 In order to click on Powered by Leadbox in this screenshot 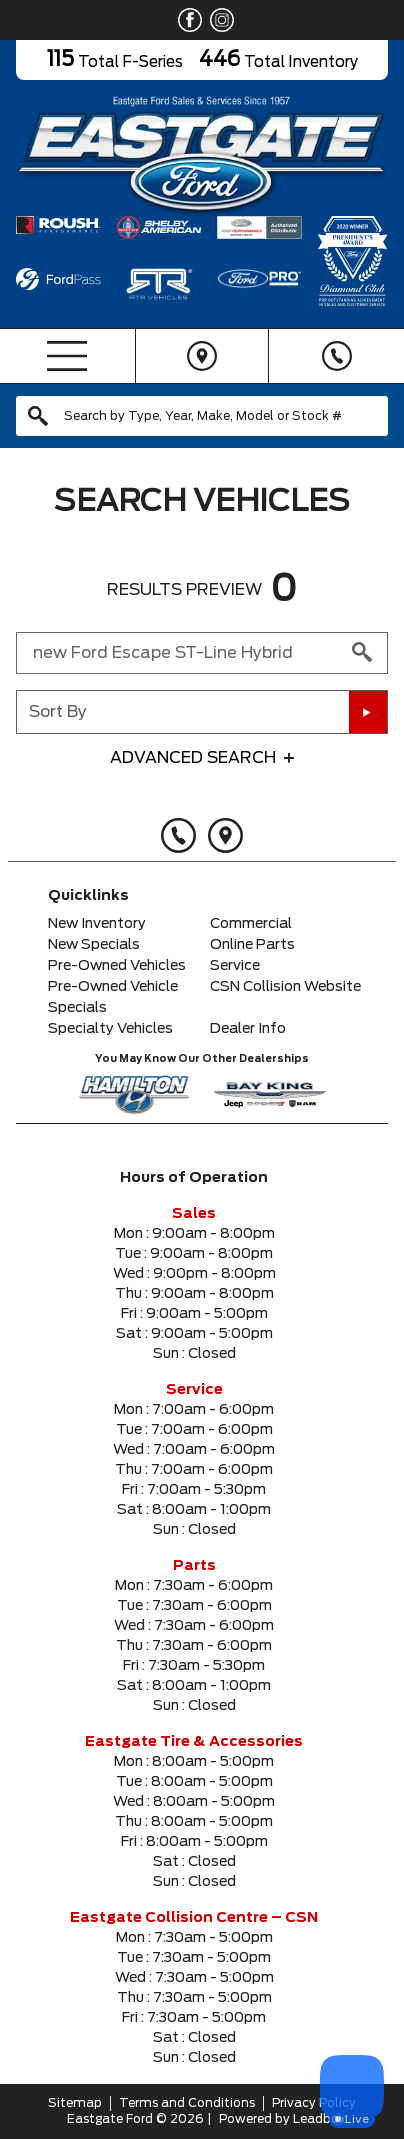, I will do `click(282, 2119)`.